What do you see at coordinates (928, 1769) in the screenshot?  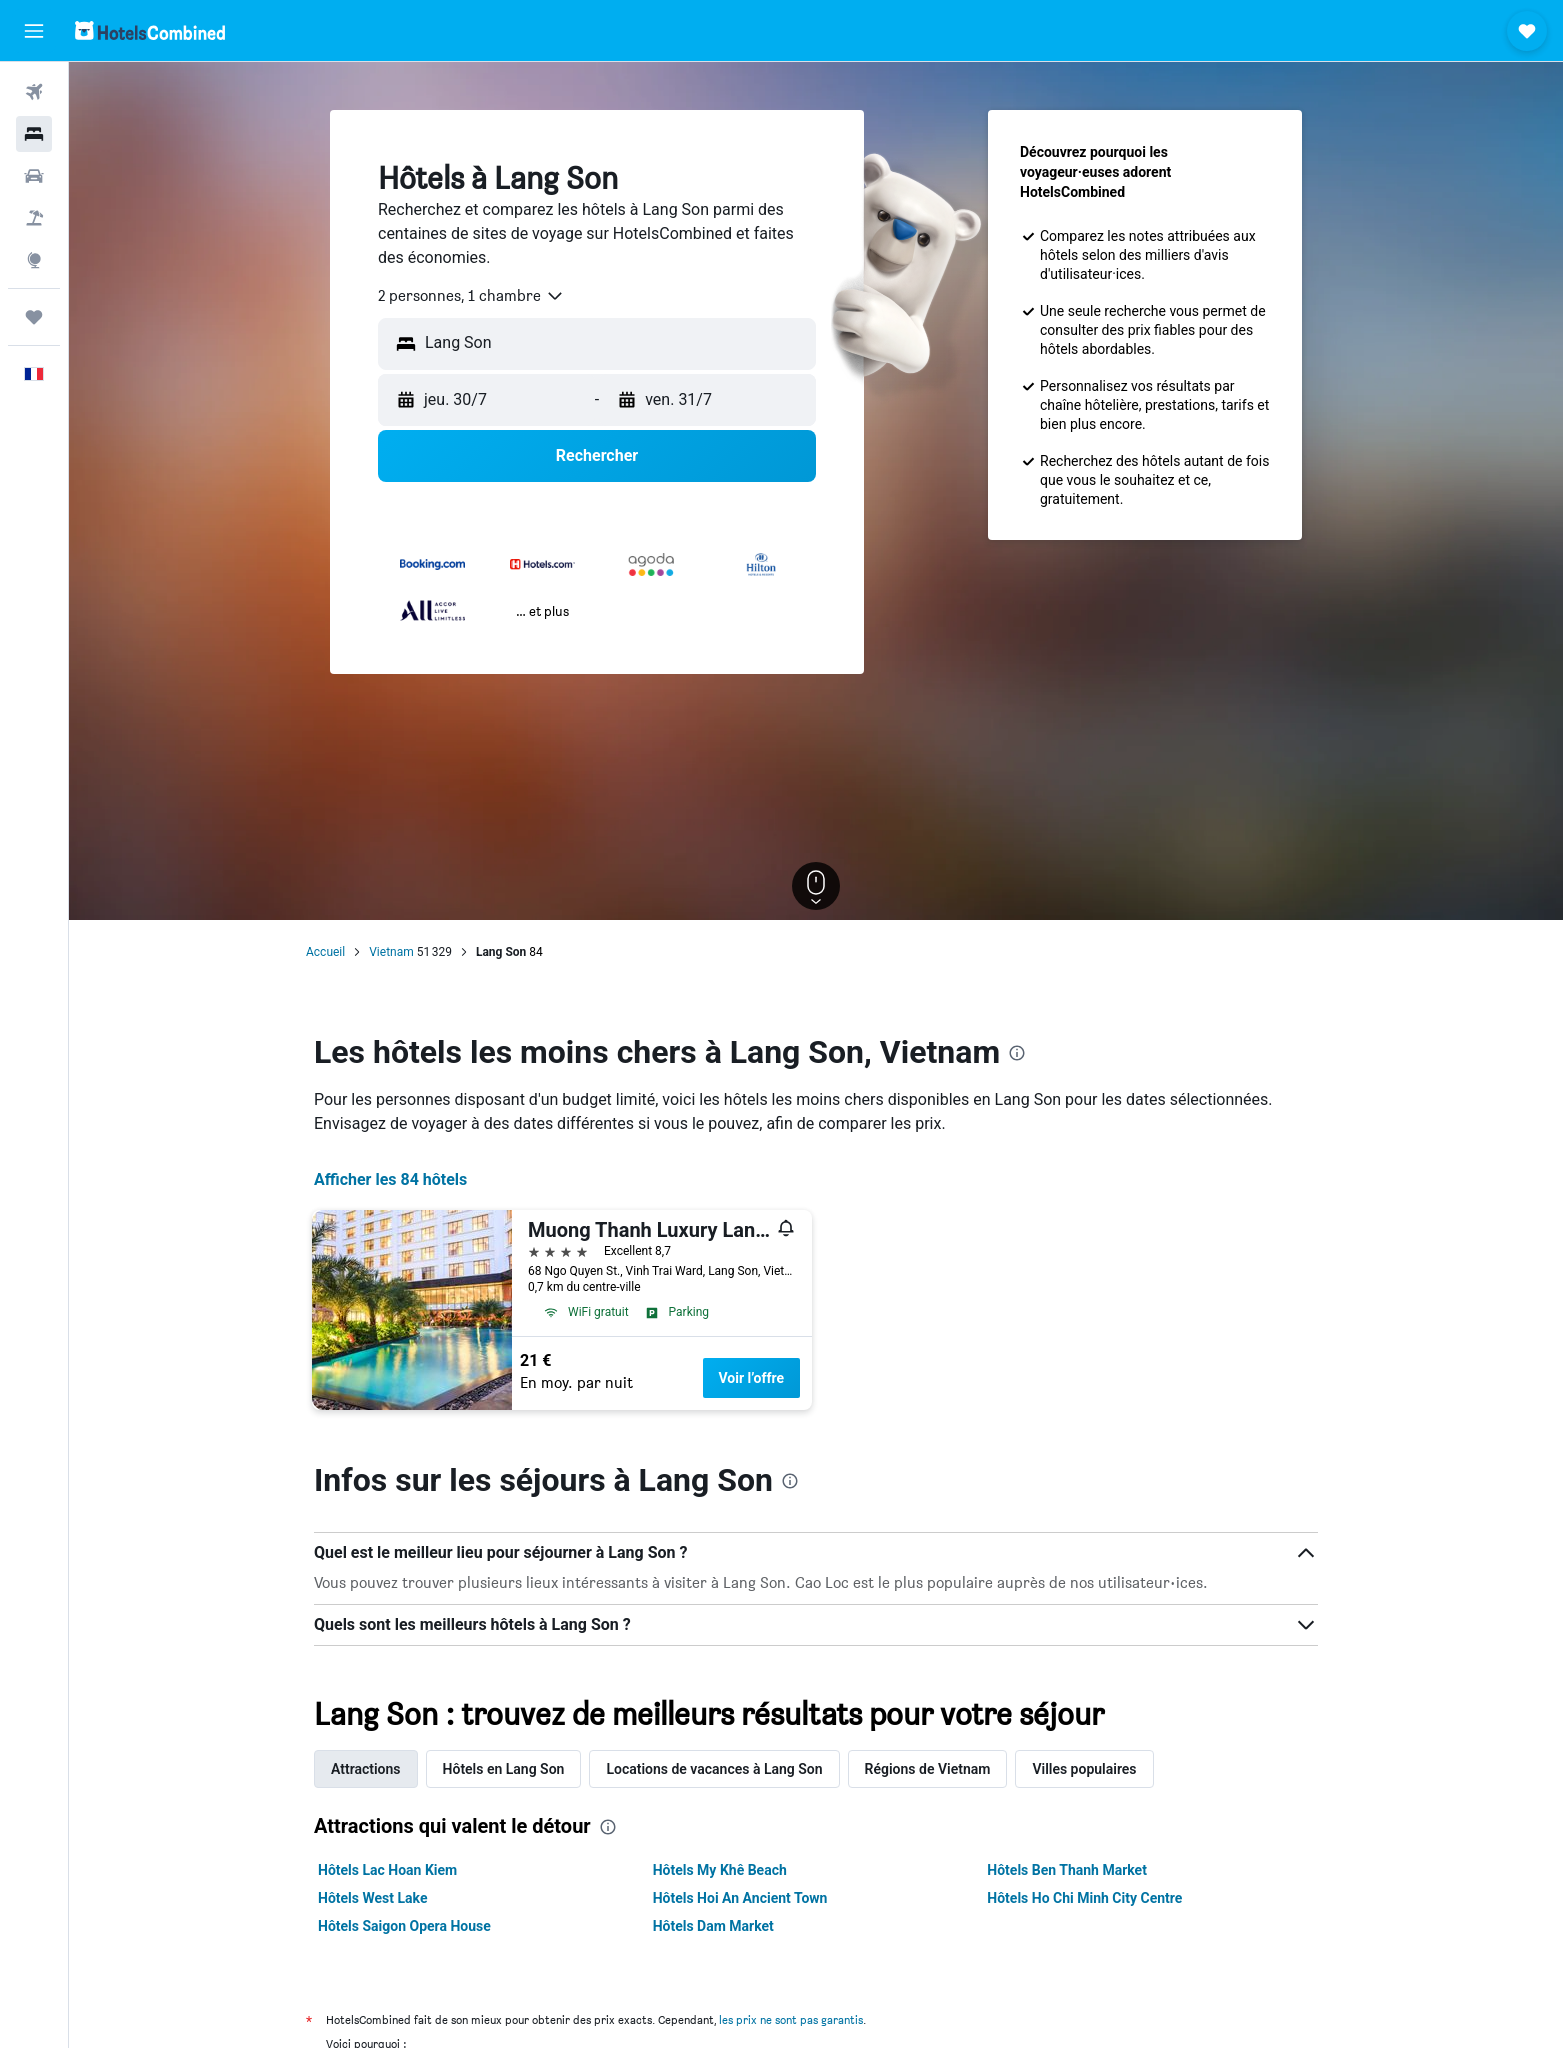 I see `Régions de Vietnam [tab]` at bounding box center [928, 1769].